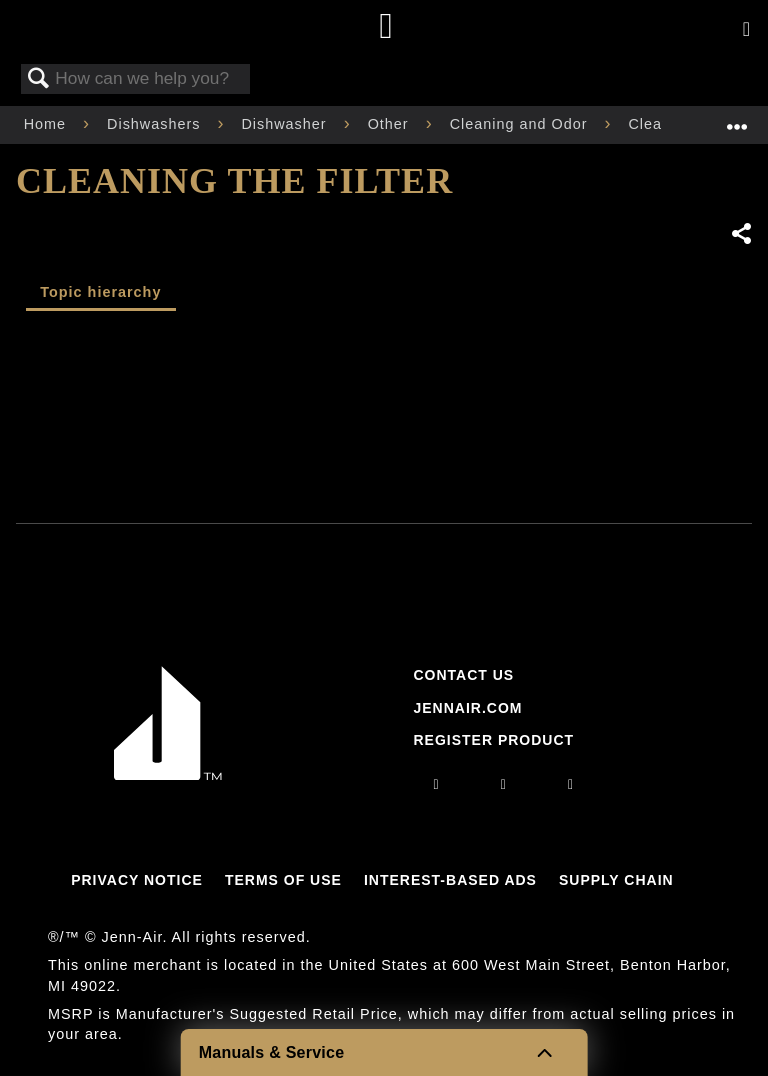  What do you see at coordinates (100, 292) in the screenshot?
I see `Topic hierarchy [presentation]` at bounding box center [100, 292].